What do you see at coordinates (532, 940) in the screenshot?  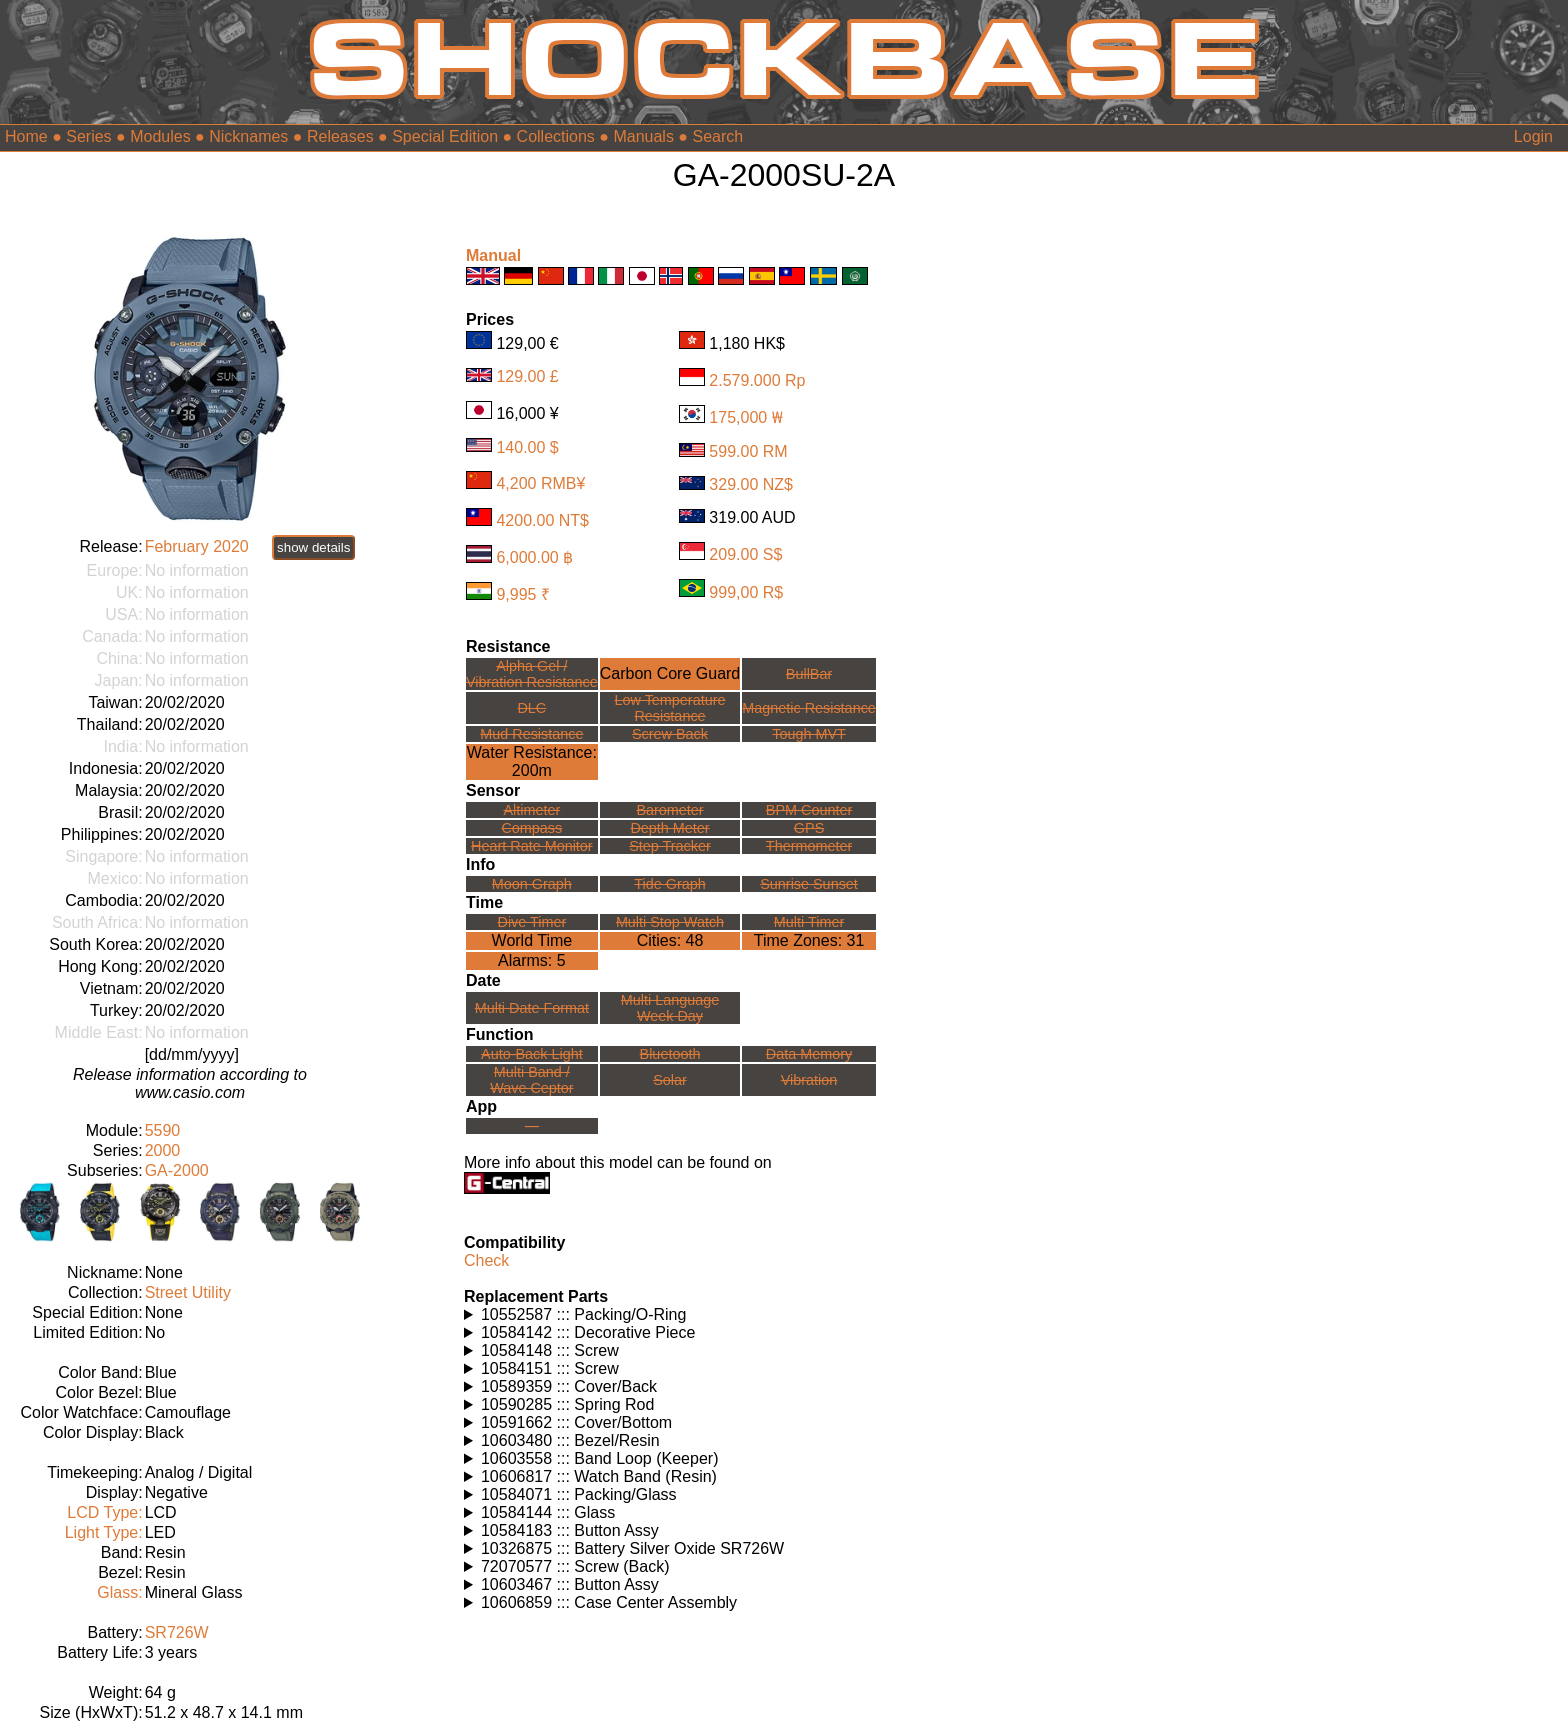 I see `World Time` at bounding box center [532, 940].